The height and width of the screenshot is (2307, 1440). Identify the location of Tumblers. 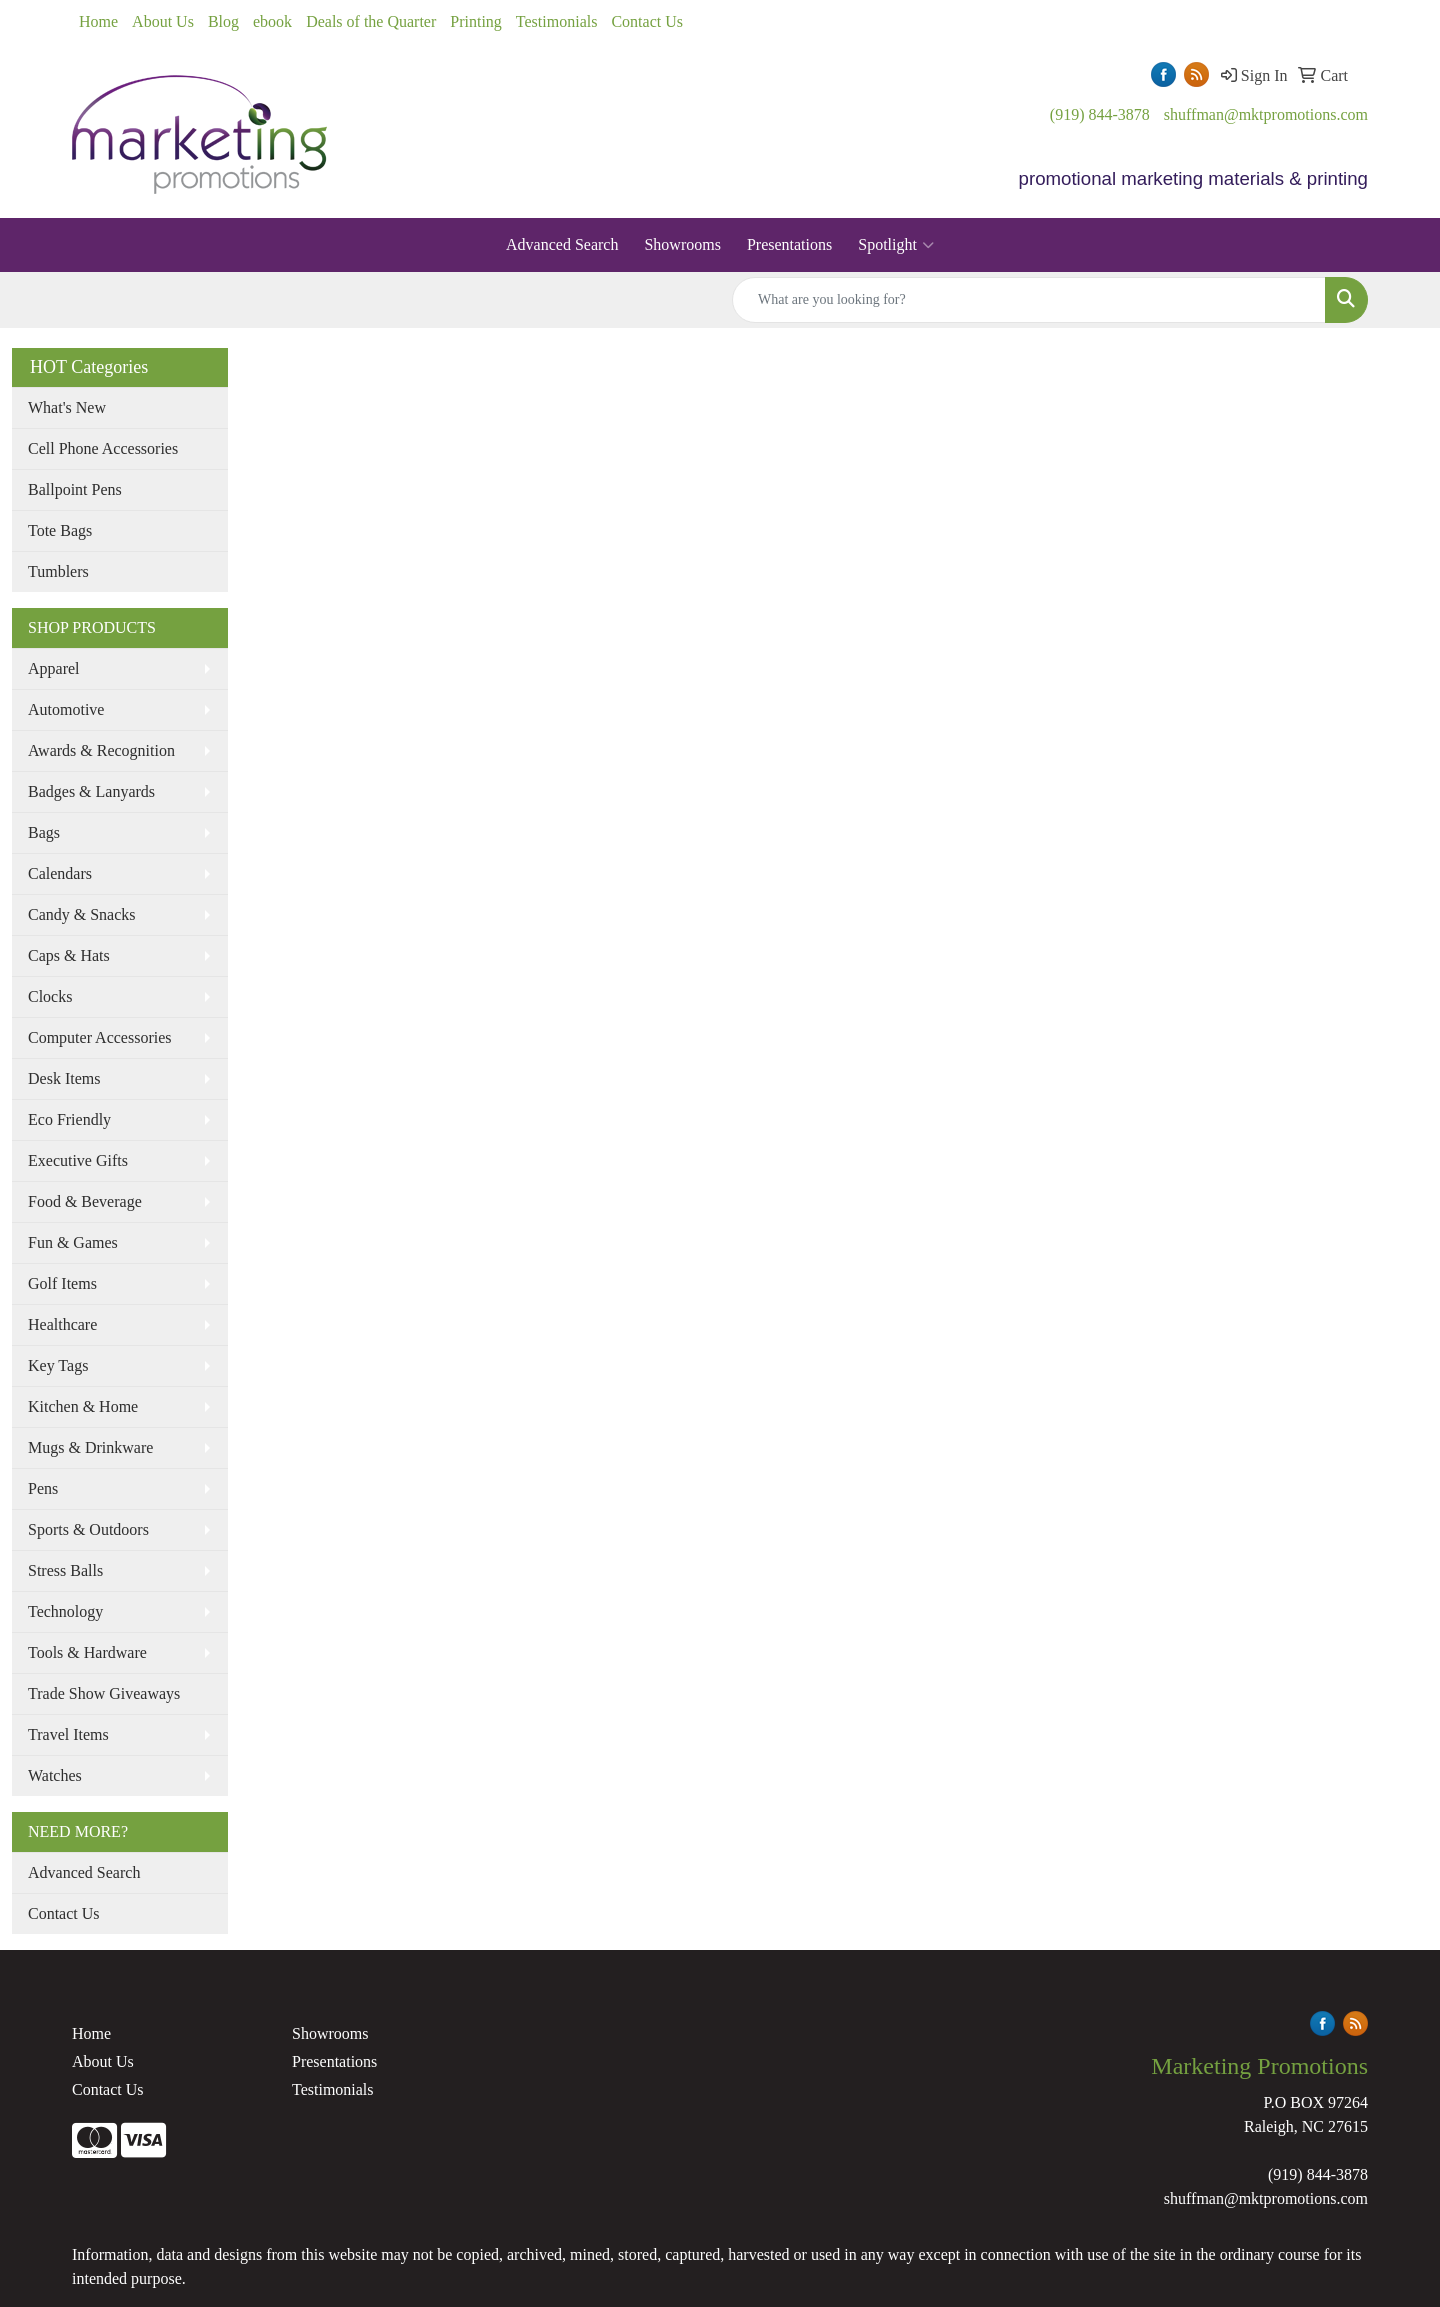
(58, 571).